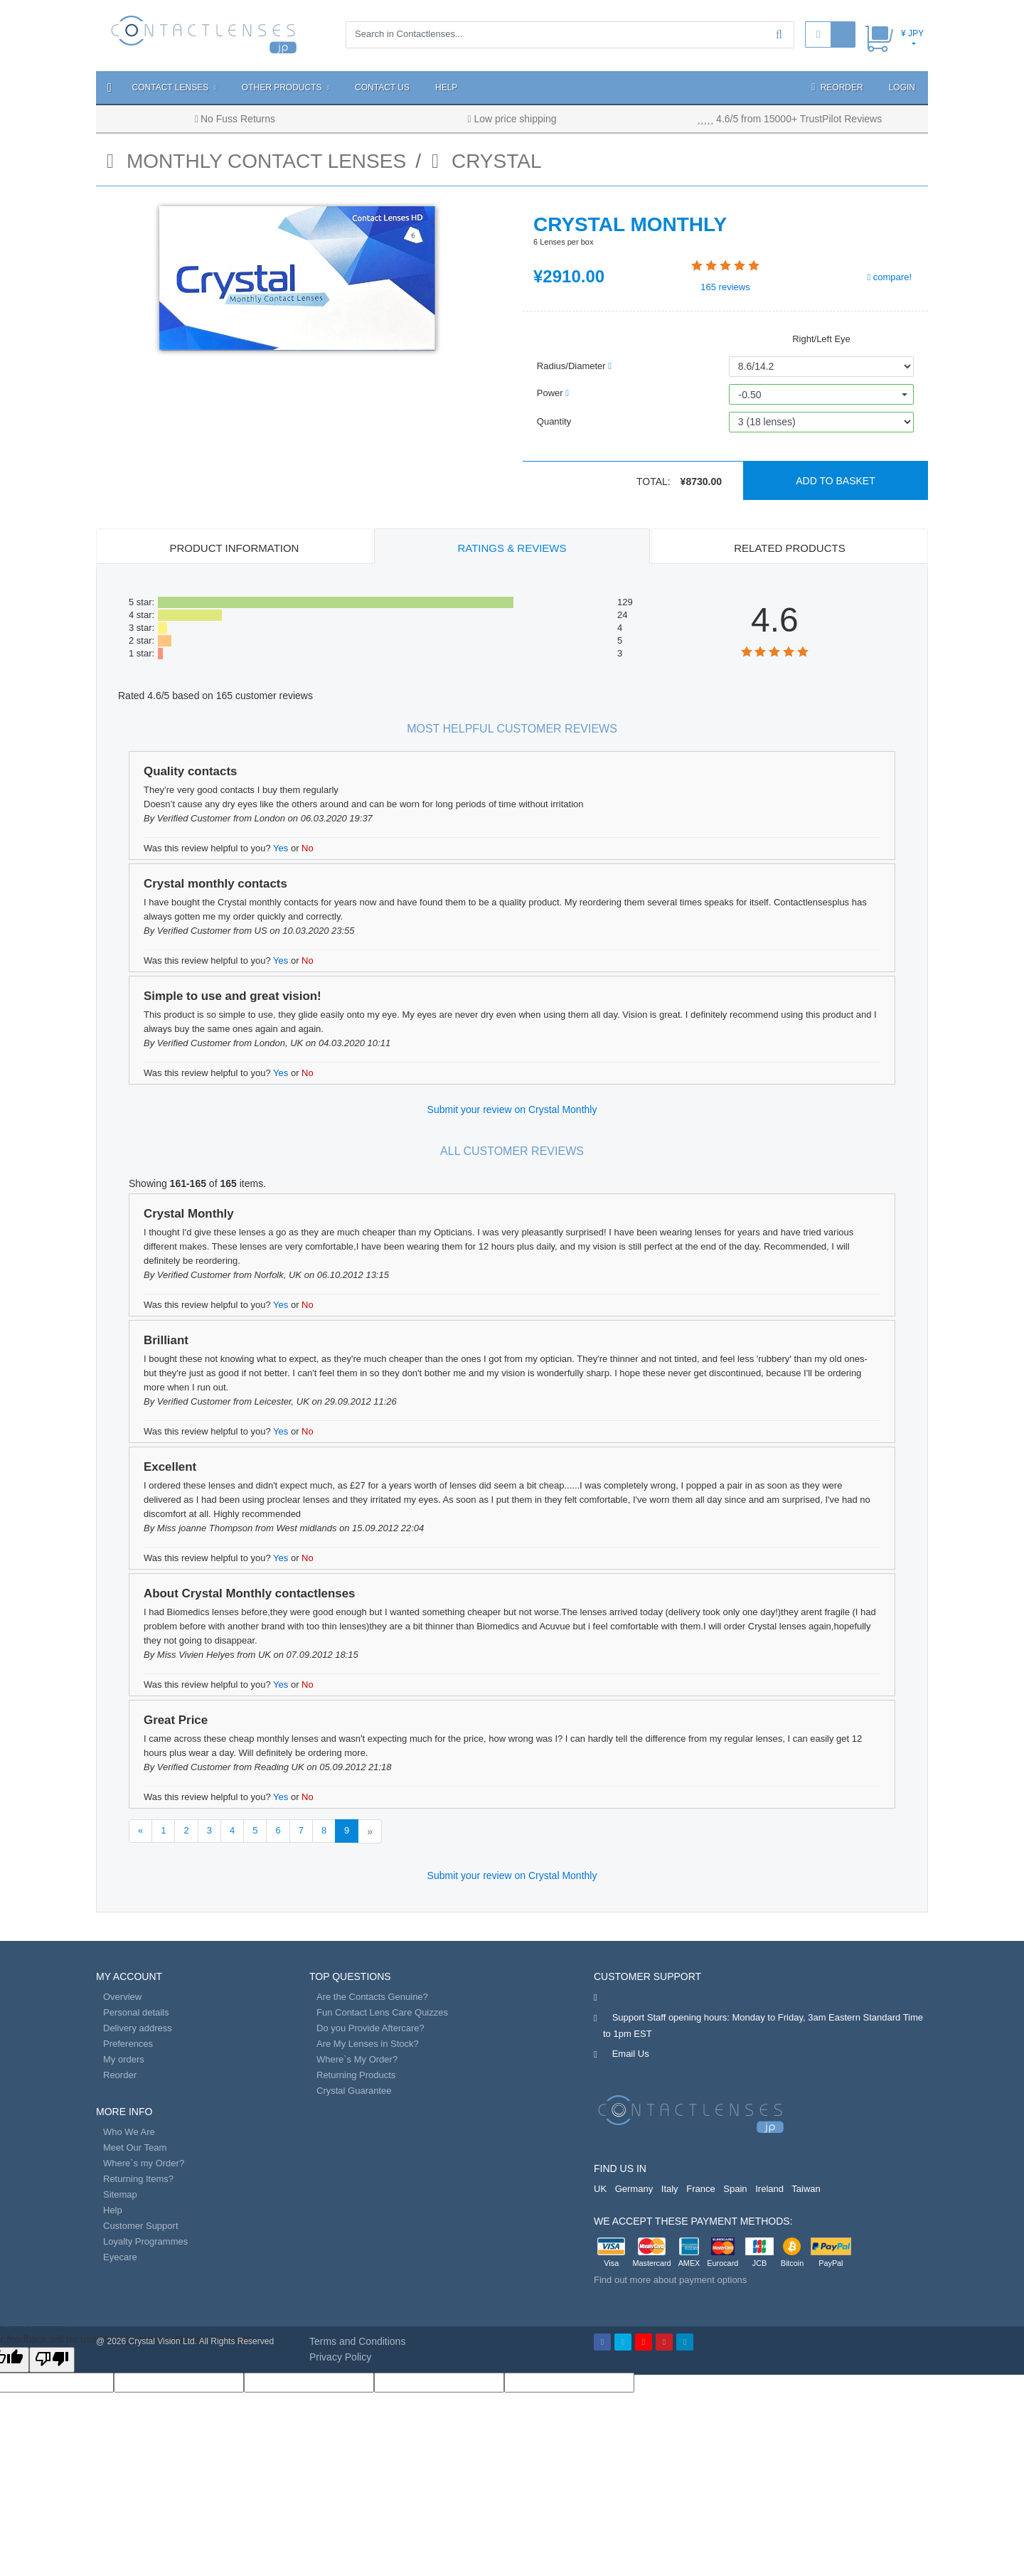 The image size is (1024, 2576). What do you see at coordinates (357, 2341) in the screenshot?
I see `Terms and Conditions` at bounding box center [357, 2341].